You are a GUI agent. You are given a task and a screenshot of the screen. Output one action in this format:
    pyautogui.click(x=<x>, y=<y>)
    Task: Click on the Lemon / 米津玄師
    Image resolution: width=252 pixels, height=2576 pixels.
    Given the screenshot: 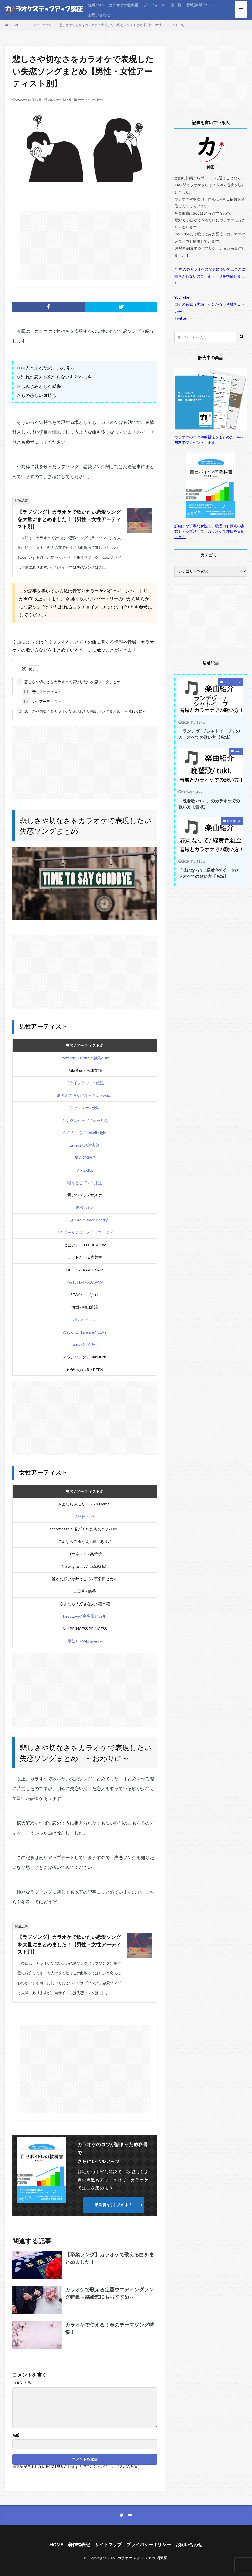 What is the action you would take?
    pyautogui.click(x=85, y=1145)
    